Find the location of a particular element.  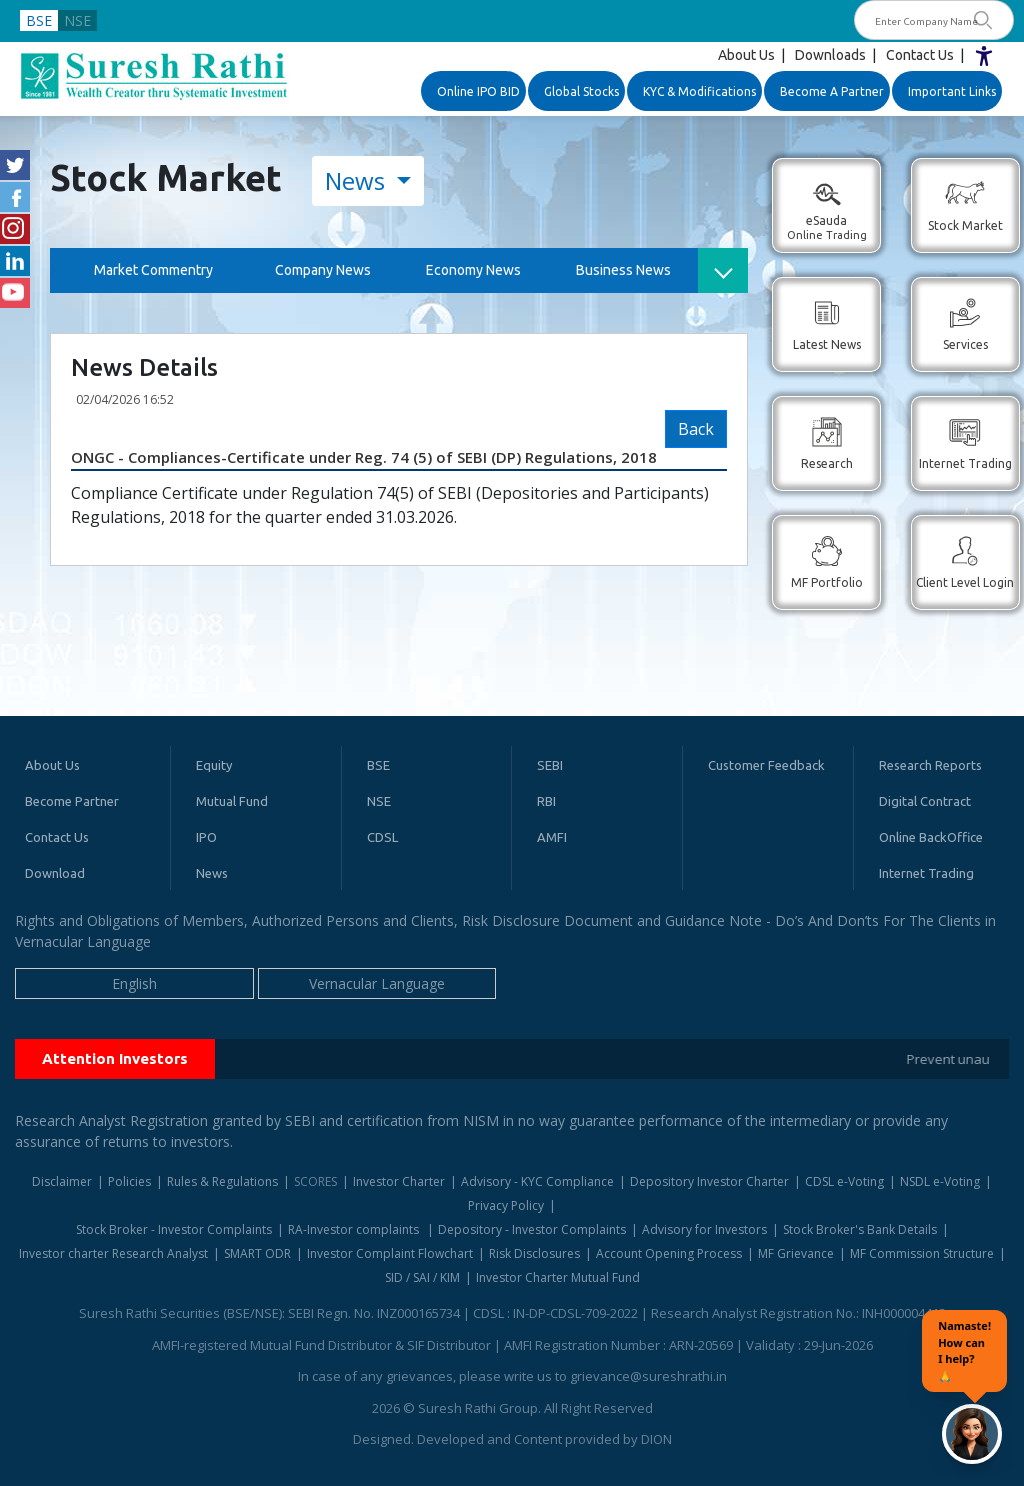

Equity is located at coordinates (214, 765).